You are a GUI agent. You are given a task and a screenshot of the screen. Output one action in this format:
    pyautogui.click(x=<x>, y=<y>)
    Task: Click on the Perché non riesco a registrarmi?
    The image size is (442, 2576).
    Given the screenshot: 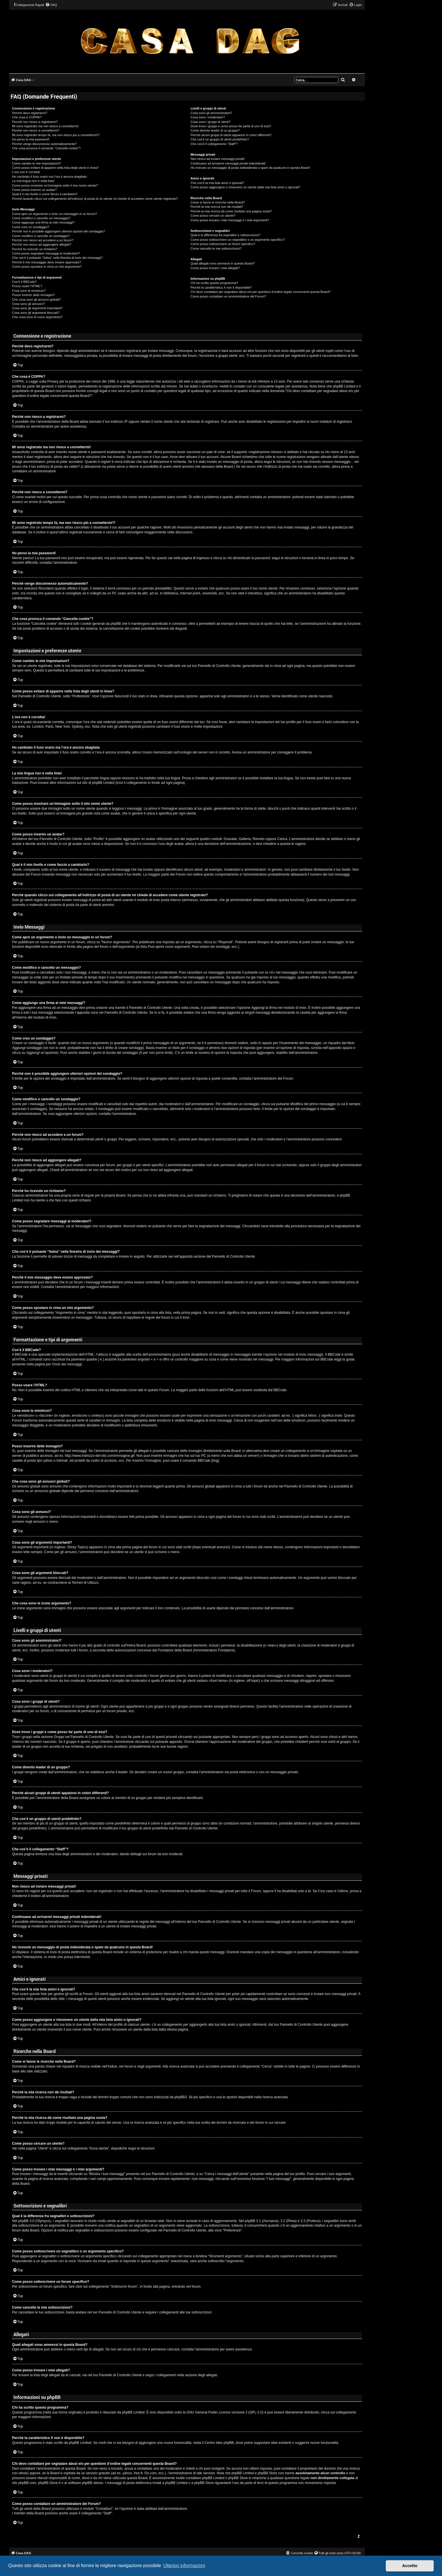 What is the action you would take?
    pyautogui.click(x=35, y=122)
    